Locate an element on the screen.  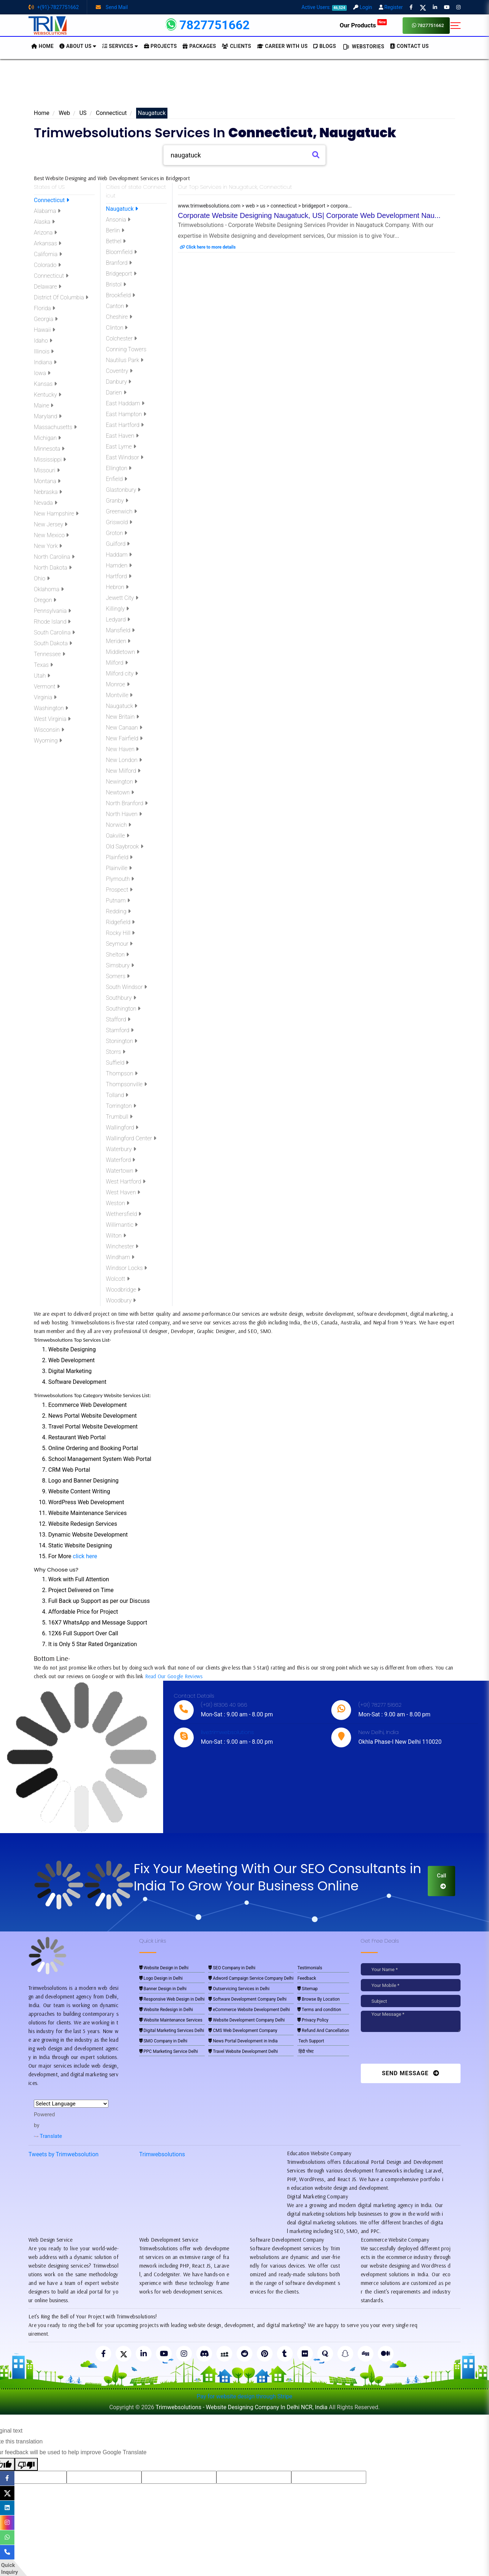
Ellington is located at coordinates (118, 468).